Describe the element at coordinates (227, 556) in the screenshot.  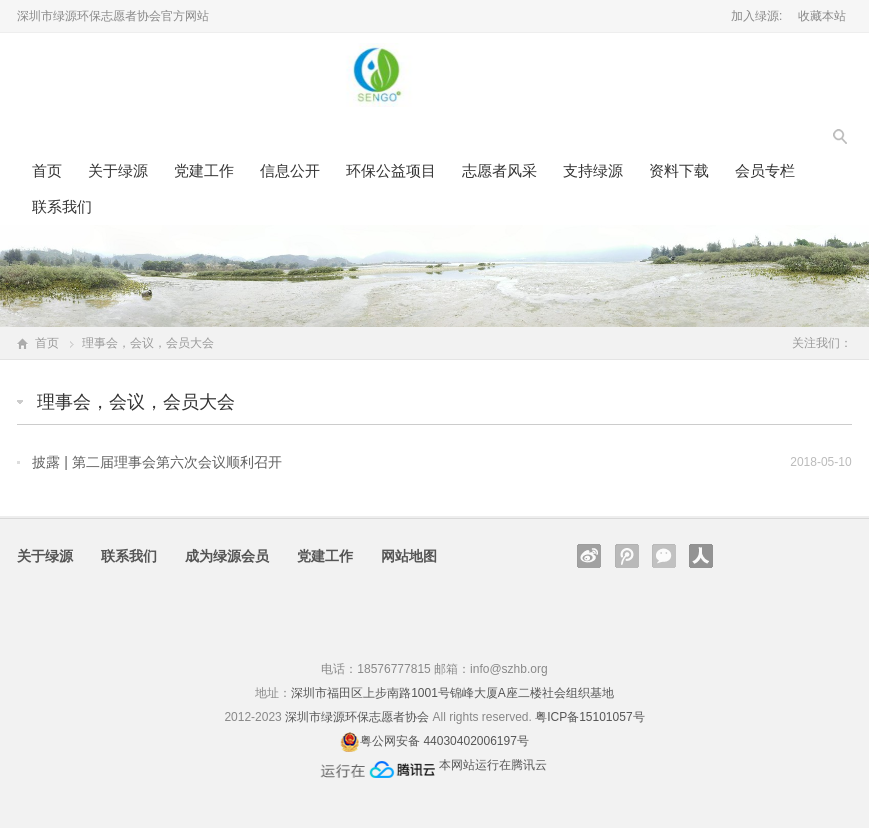
I see `成为绿源会员` at that location.